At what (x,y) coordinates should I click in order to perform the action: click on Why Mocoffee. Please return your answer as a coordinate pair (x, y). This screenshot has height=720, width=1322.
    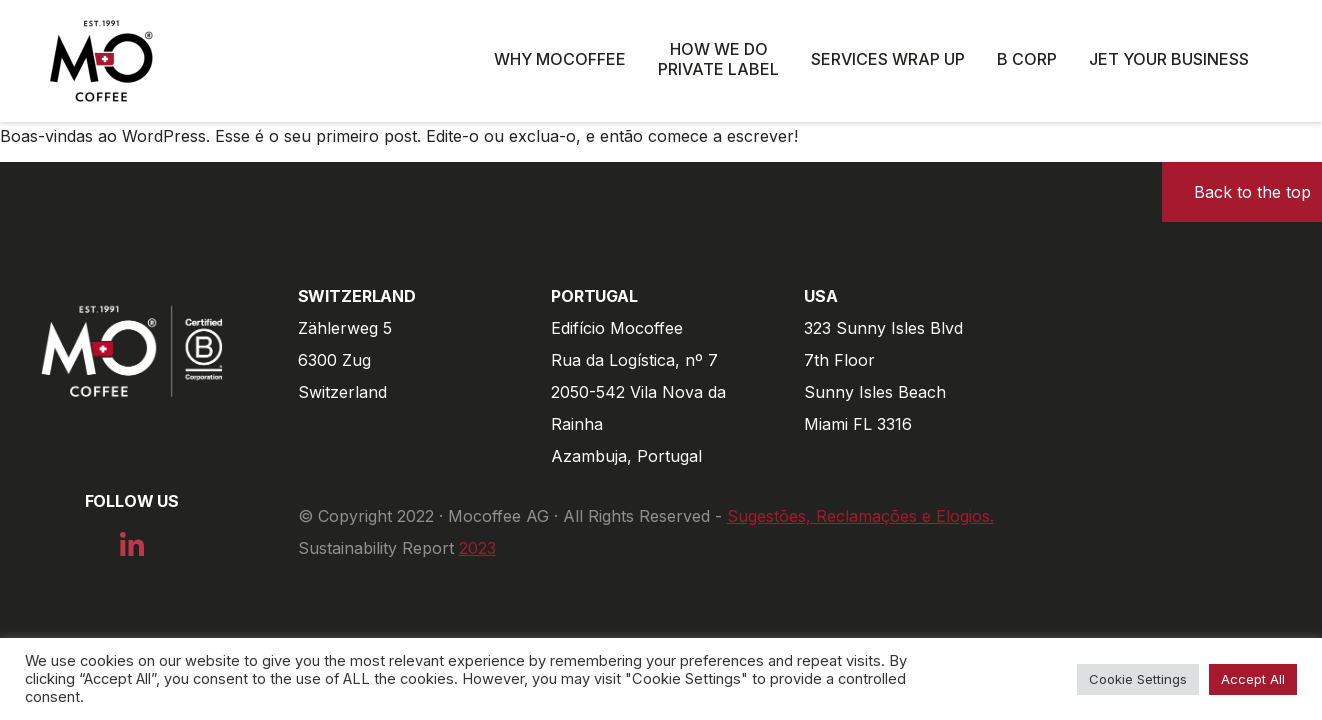
    Looking at the image, I should click on (560, 59).